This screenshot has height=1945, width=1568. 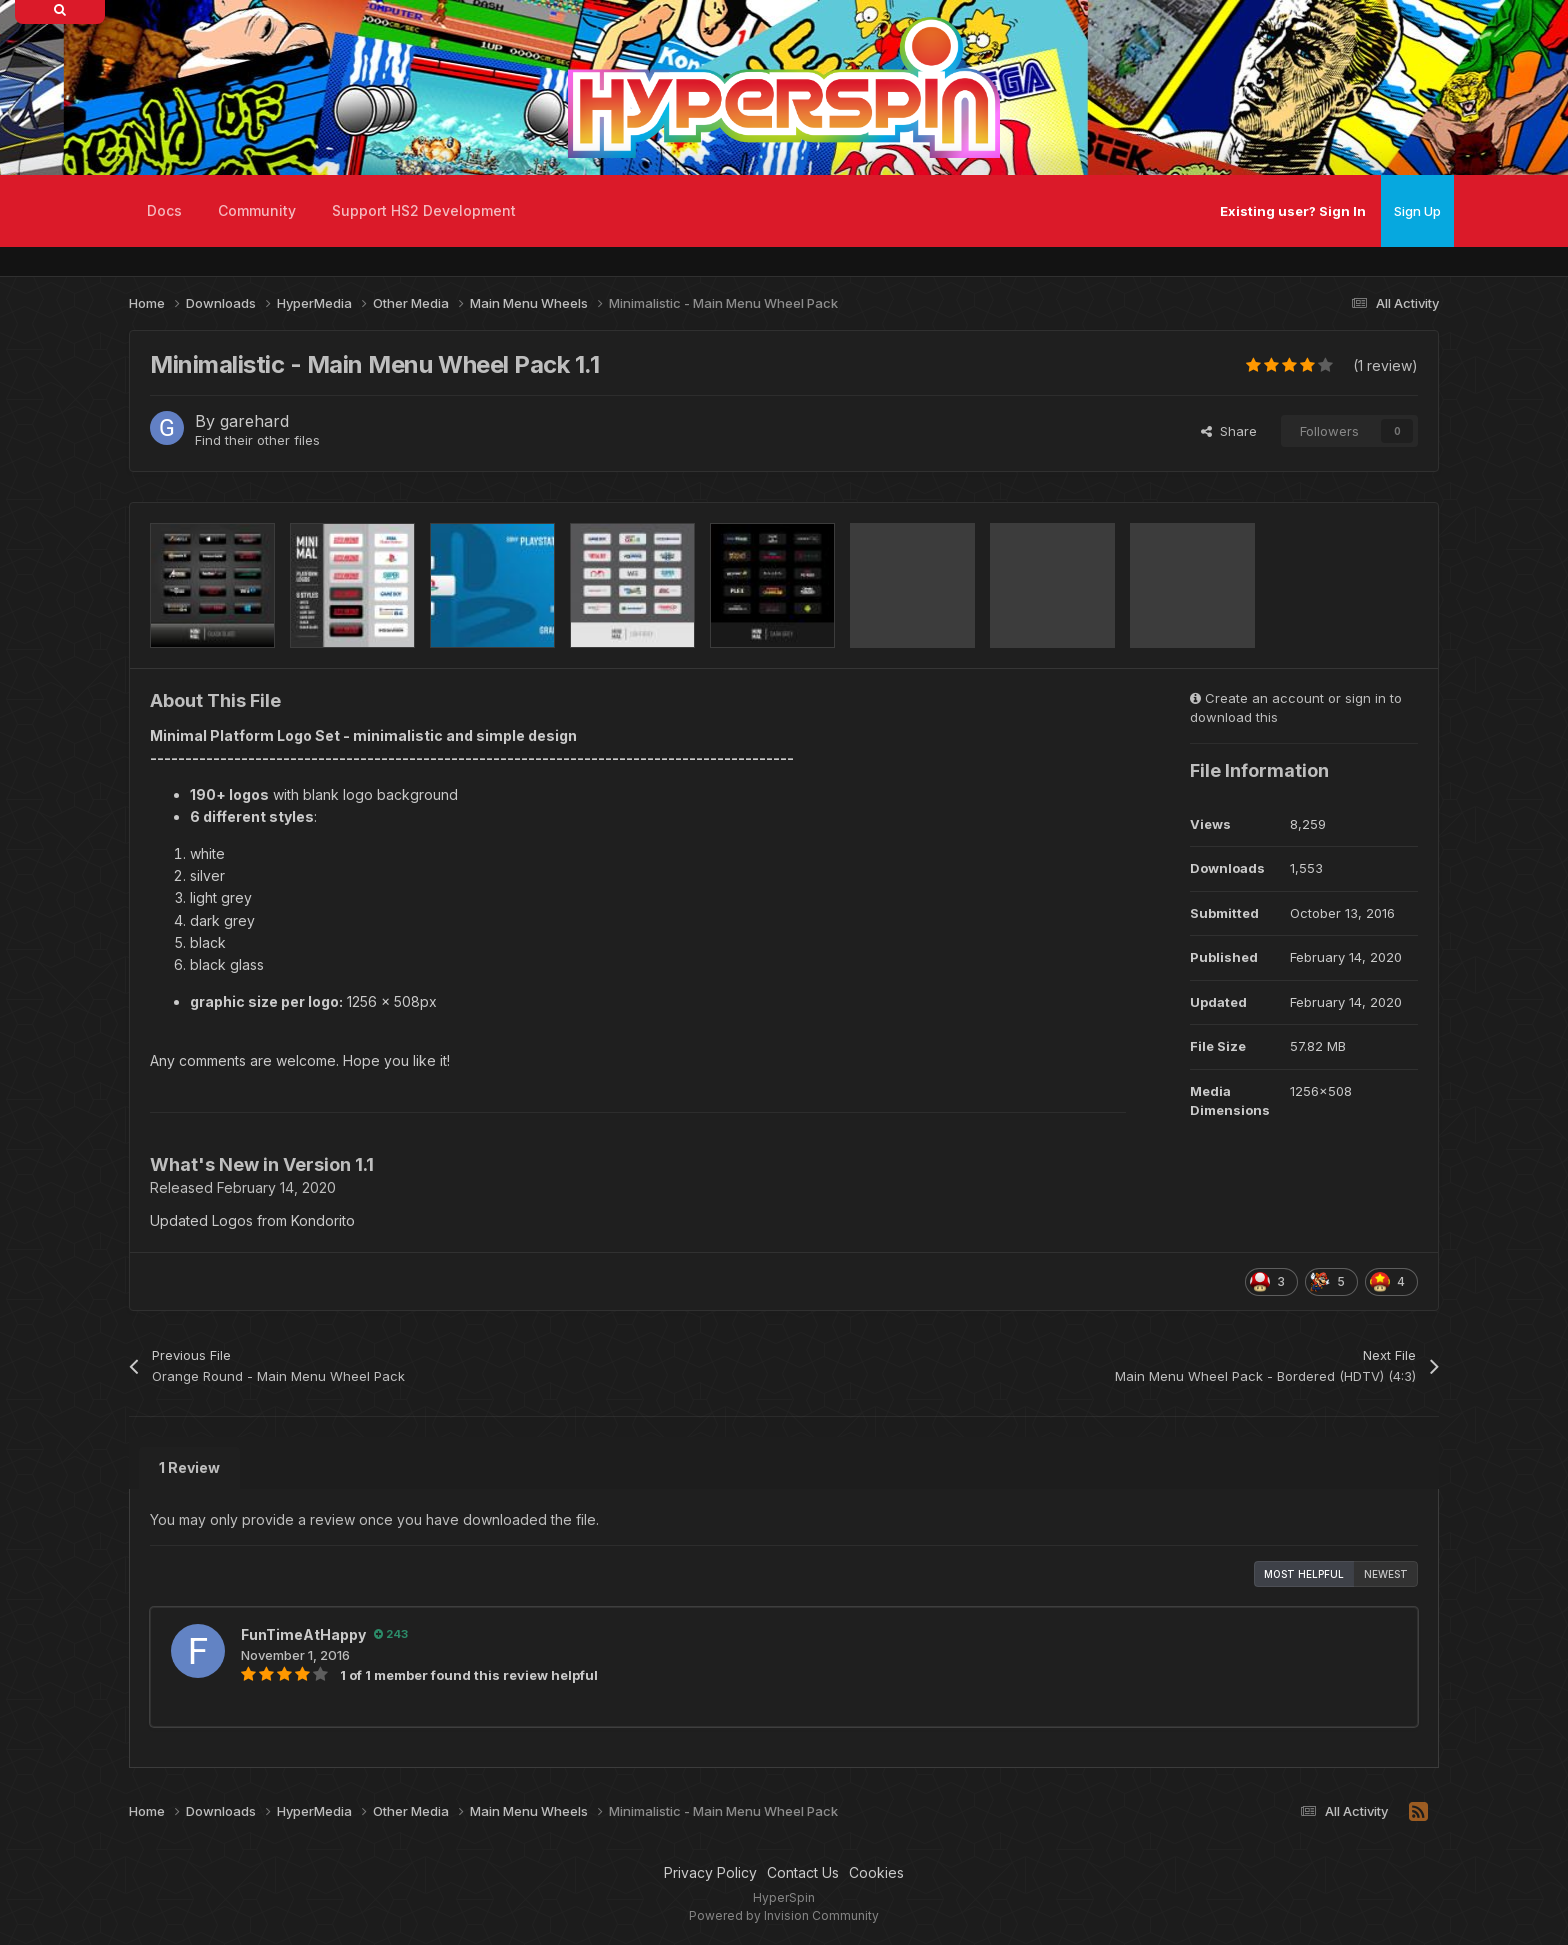 What do you see at coordinates (710, 1872) in the screenshot?
I see `Privacy Policy` at bounding box center [710, 1872].